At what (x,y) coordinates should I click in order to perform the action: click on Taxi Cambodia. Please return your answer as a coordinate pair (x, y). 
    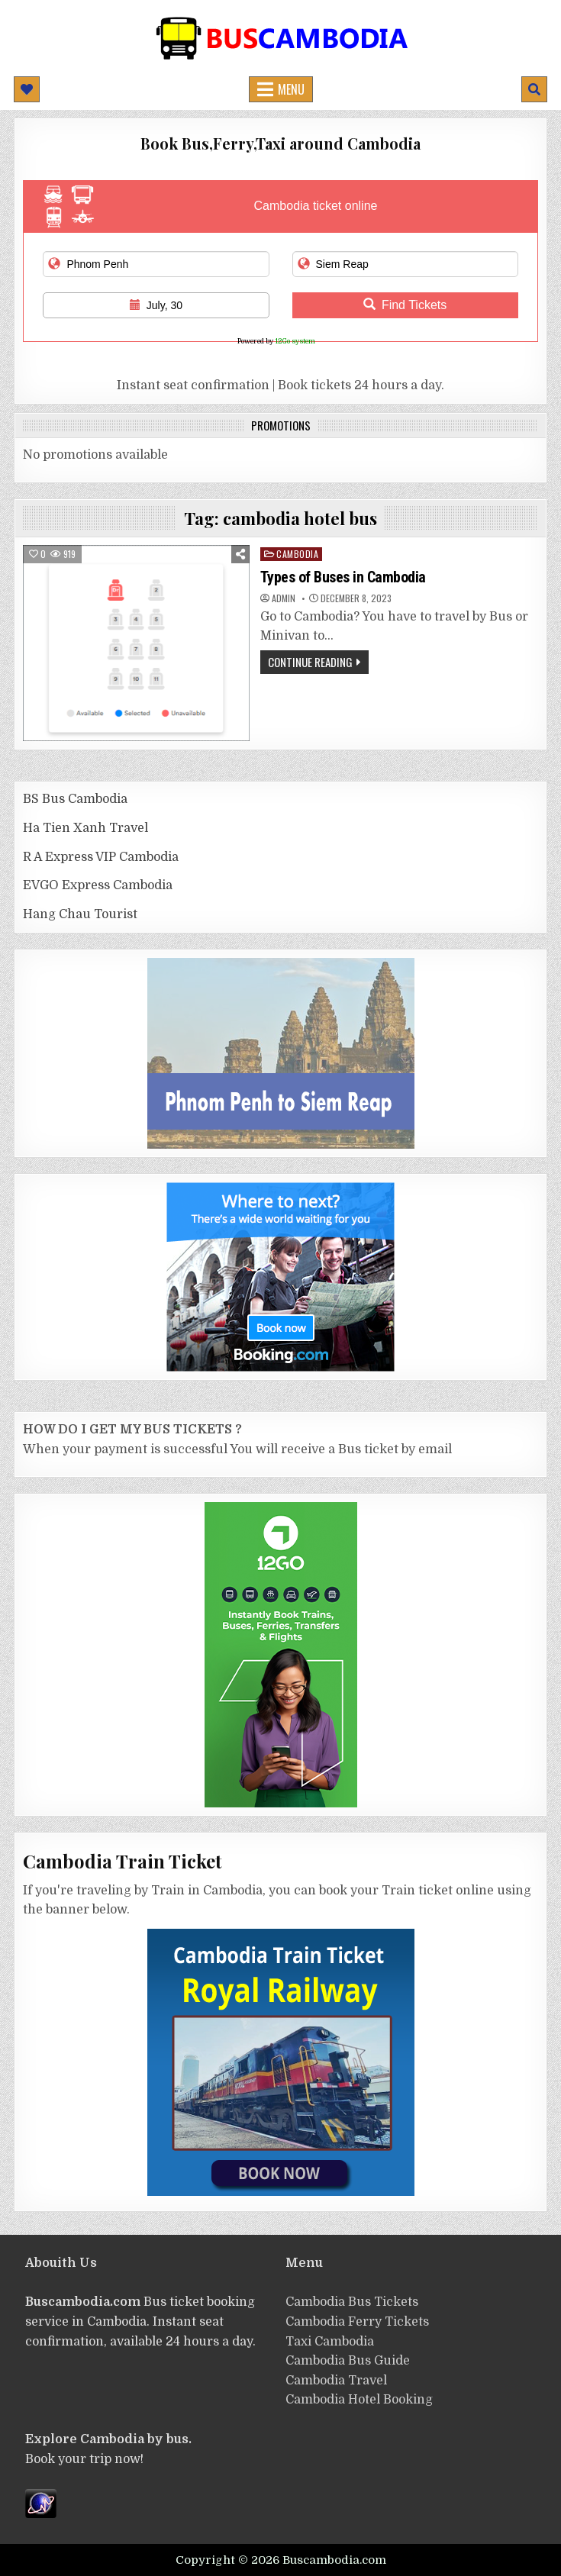
    Looking at the image, I should click on (329, 2342).